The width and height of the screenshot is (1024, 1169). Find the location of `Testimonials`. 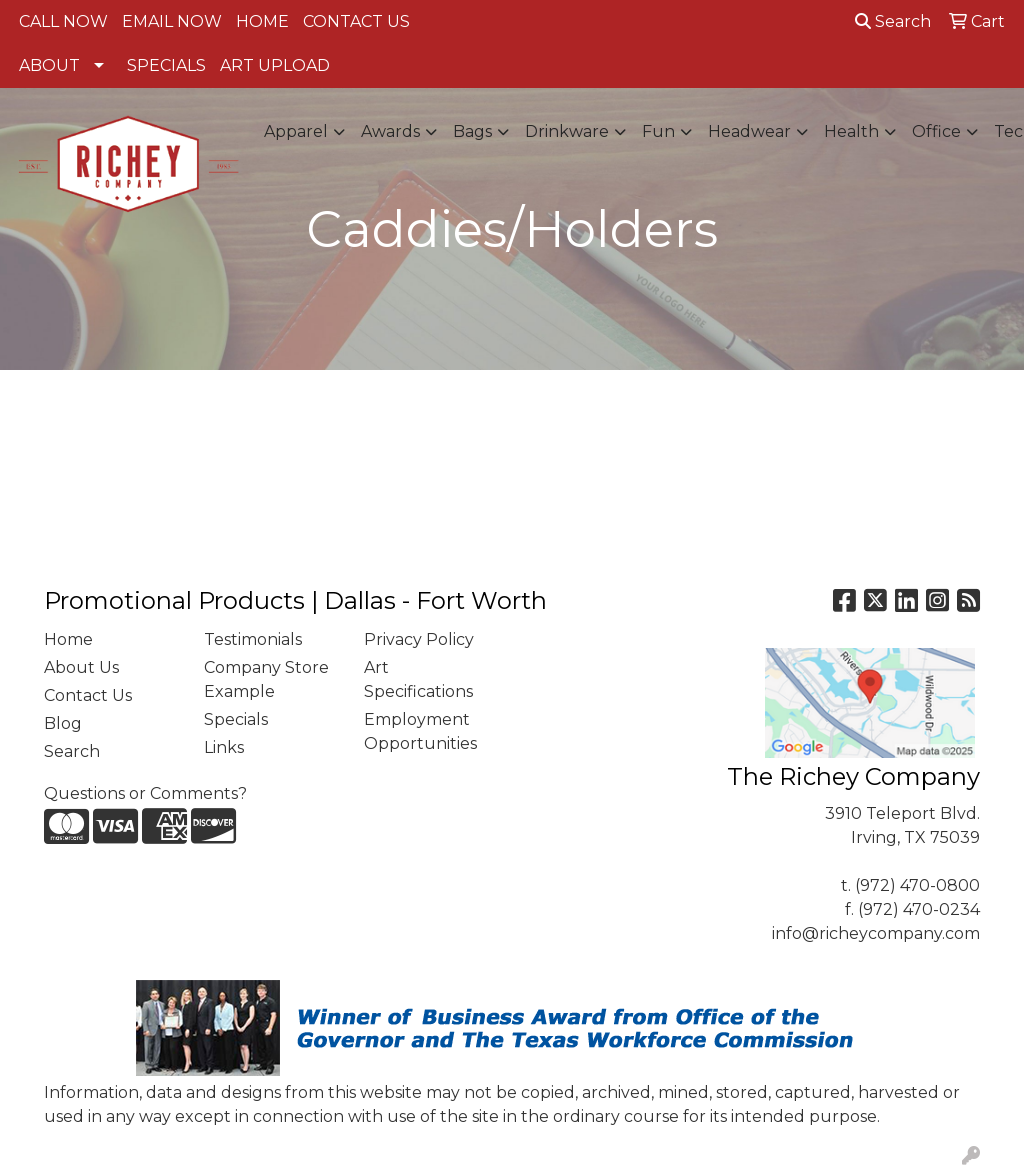

Testimonials is located at coordinates (253, 639).